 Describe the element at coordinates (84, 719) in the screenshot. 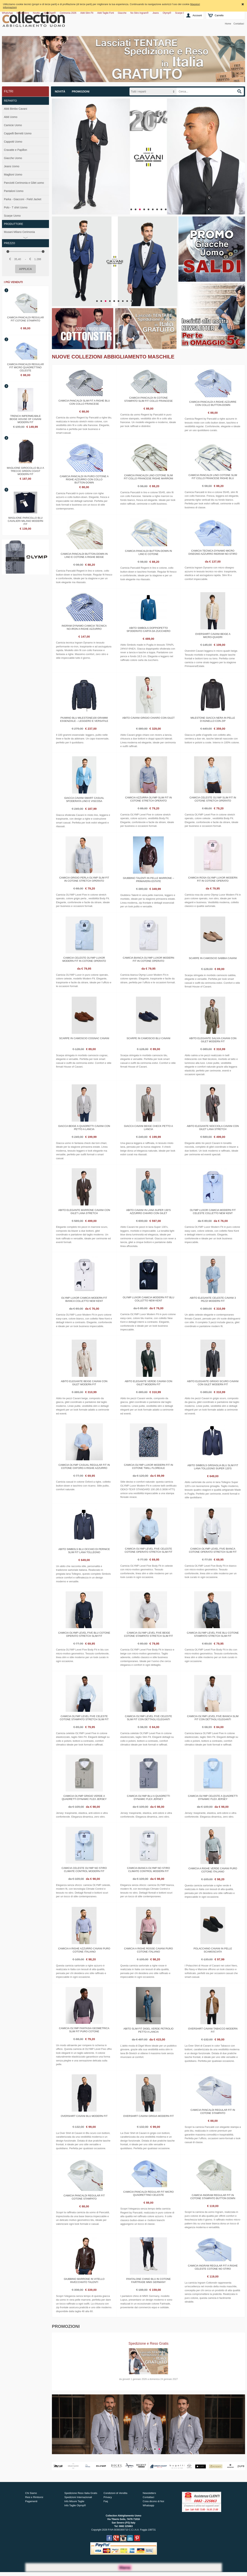

I see `Piumino blu milestone100 grammi essenziale – leggero e versatile` at that location.